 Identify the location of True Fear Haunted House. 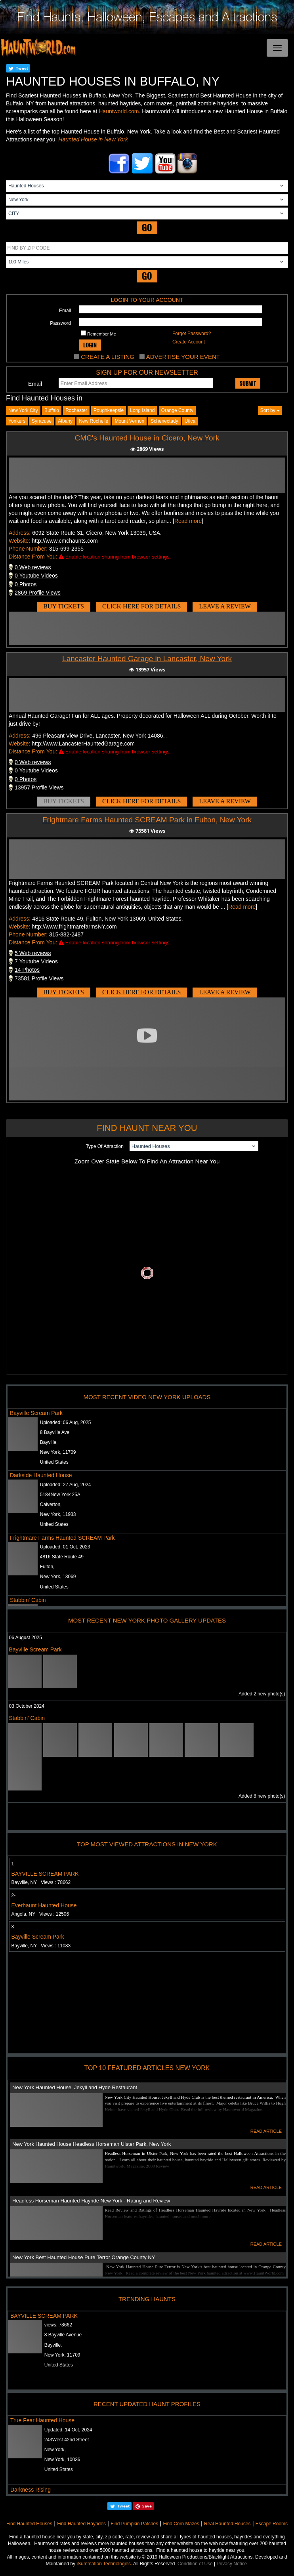
(42, 2420).